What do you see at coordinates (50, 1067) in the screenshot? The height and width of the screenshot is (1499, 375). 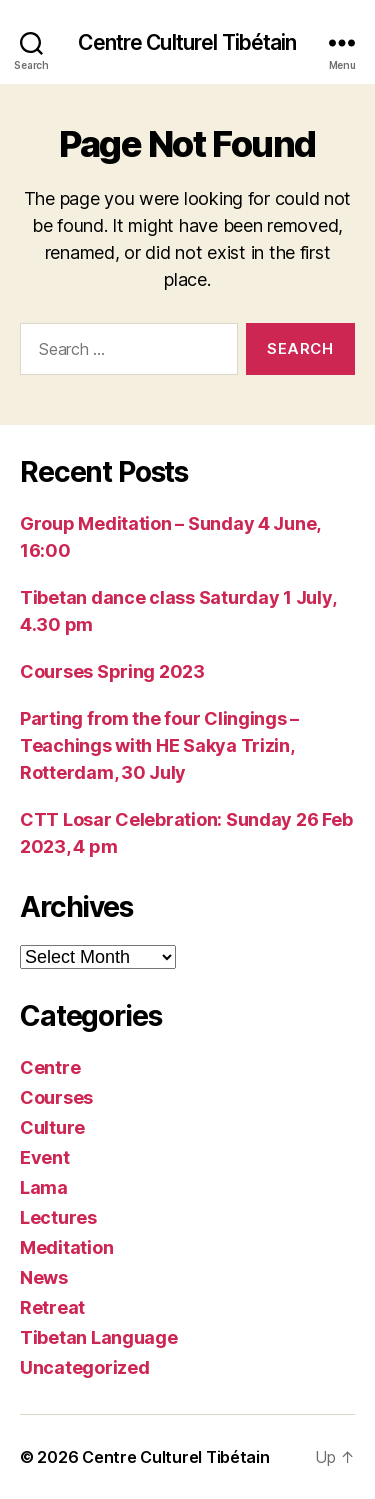 I see `Centre` at bounding box center [50, 1067].